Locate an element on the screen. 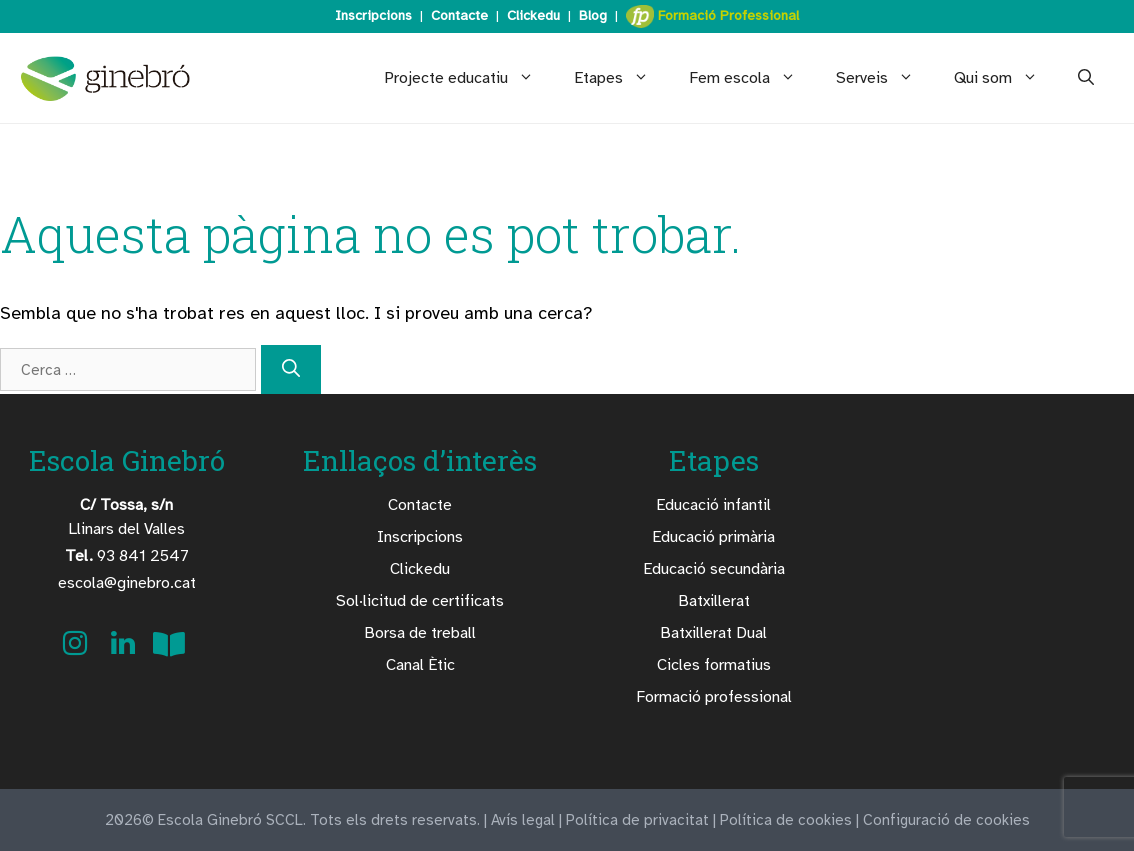 The width and height of the screenshot is (1134, 851). Batxillerat Dual is located at coordinates (713, 633).